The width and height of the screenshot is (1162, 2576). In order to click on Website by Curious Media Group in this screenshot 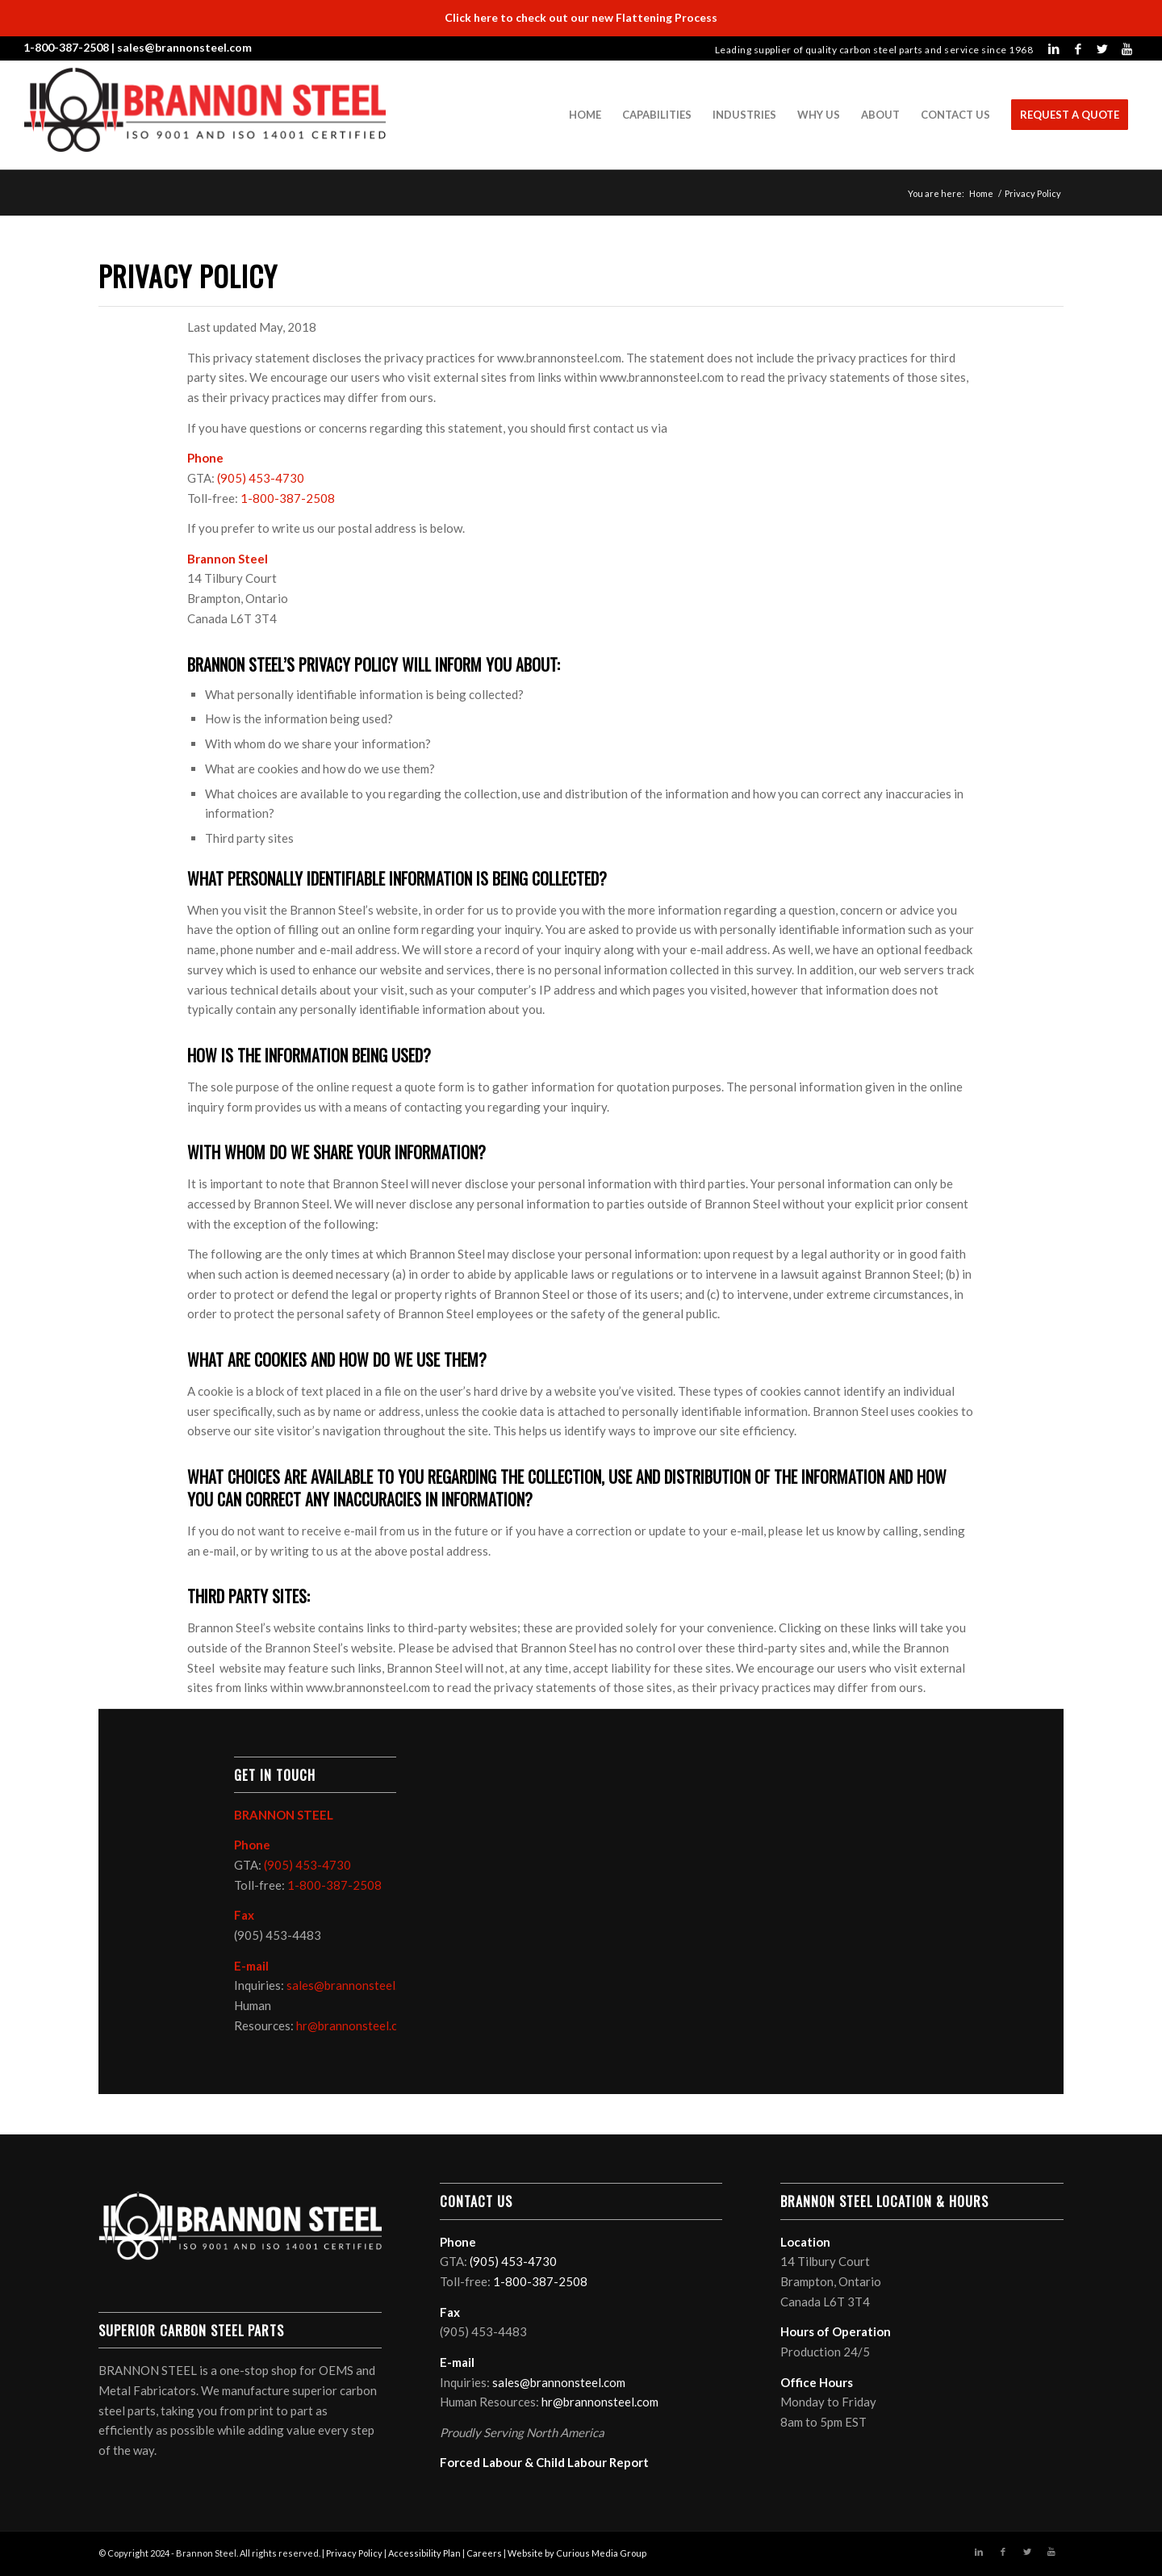, I will do `click(577, 2553)`.